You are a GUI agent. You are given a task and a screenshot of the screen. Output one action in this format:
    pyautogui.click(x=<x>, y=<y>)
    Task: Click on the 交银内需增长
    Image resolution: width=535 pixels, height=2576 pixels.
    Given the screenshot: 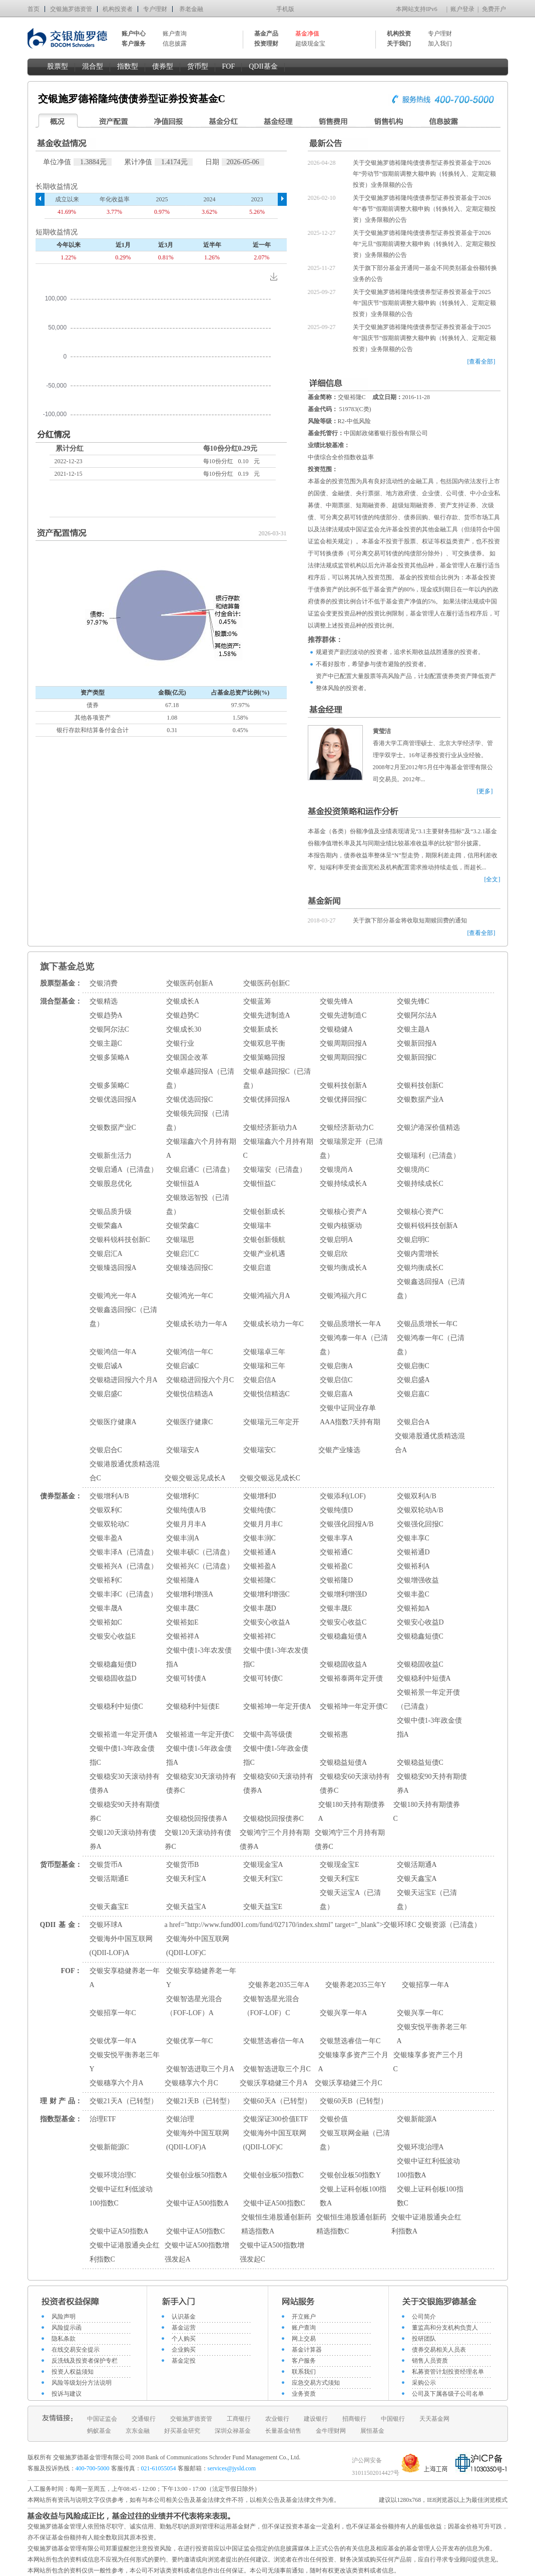 What is the action you would take?
    pyautogui.click(x=418, y=1253)
    